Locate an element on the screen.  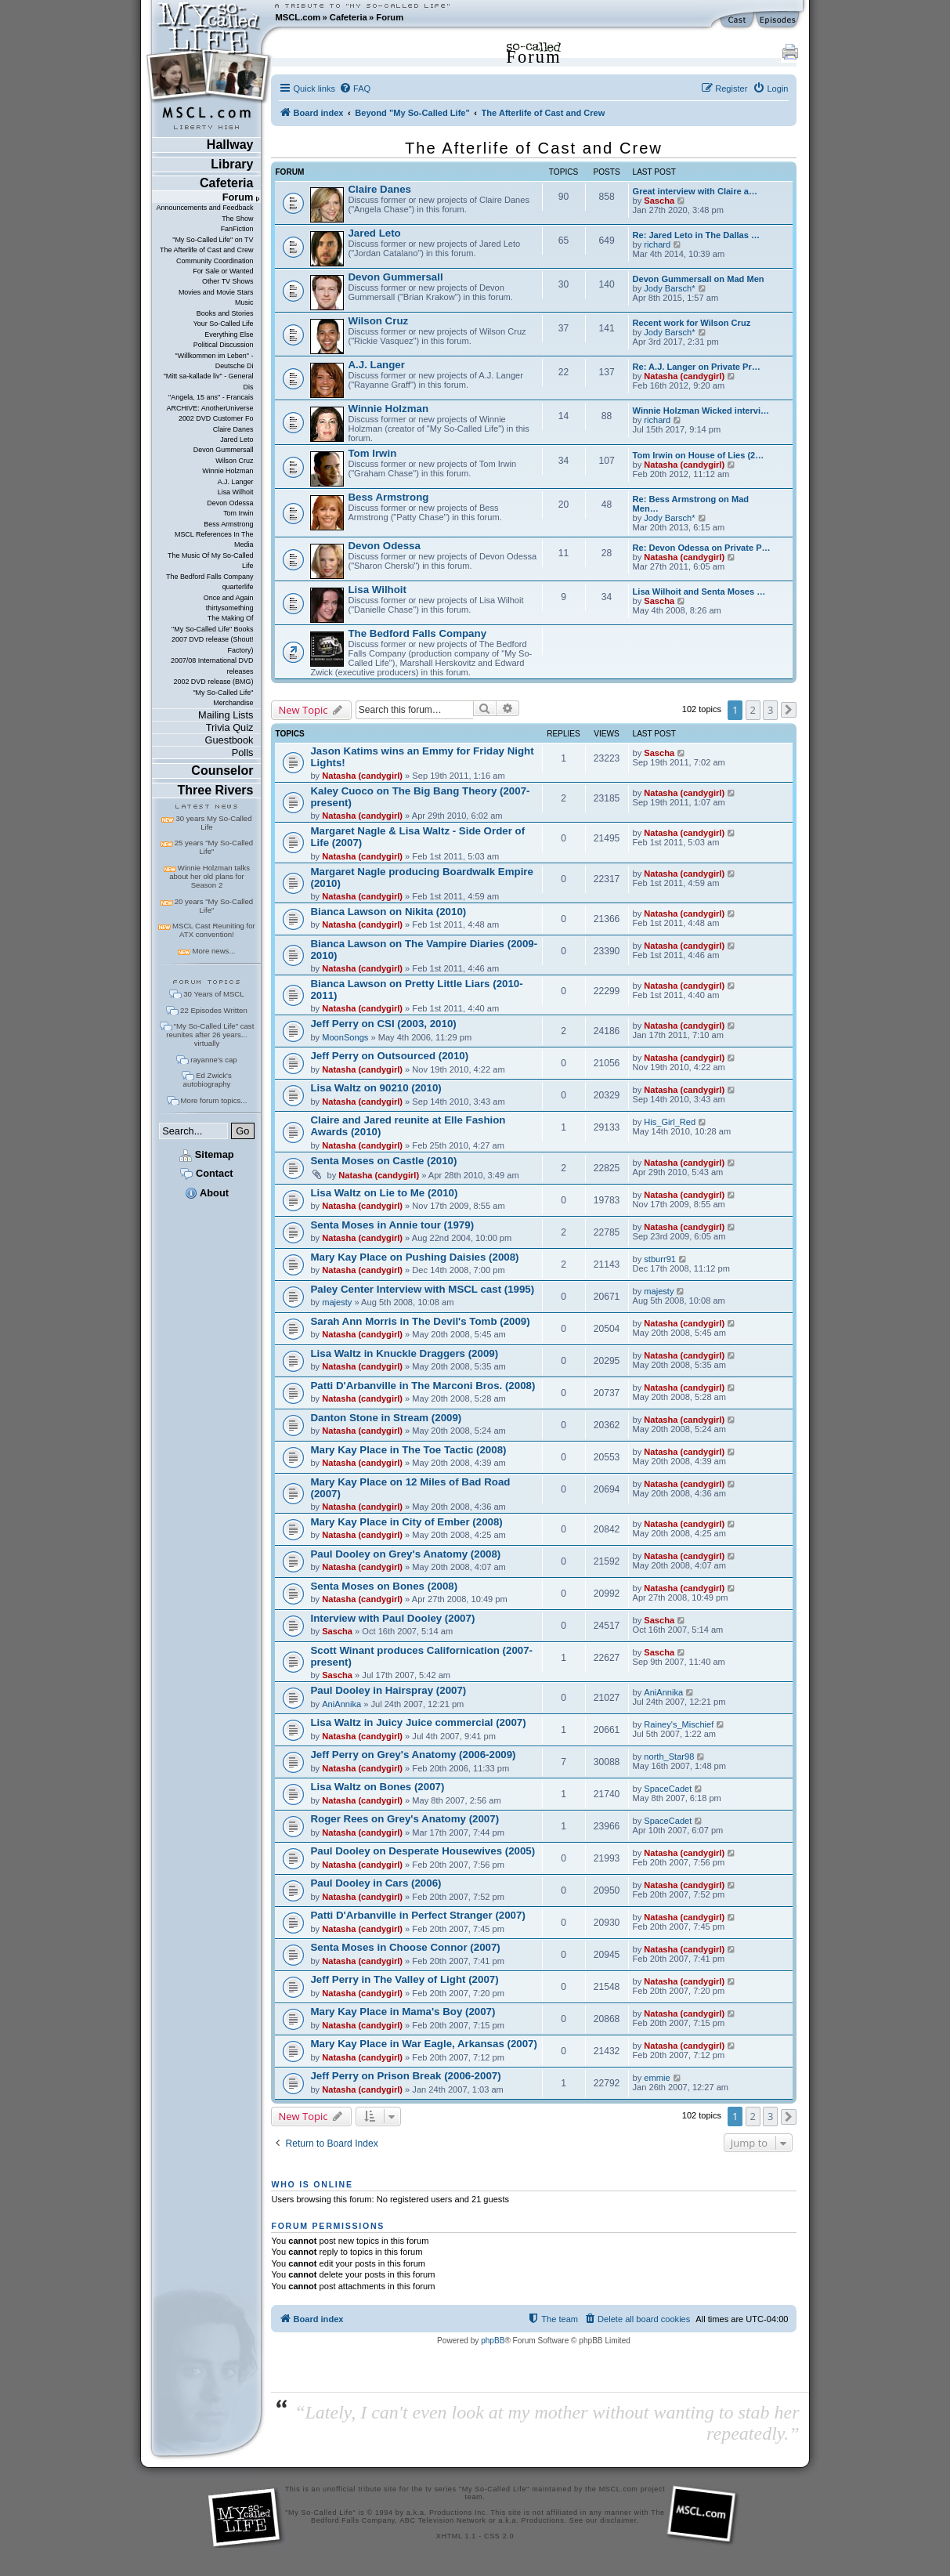
Winnie Holzman Wicked intervi… is located at coordinates (701, 410).